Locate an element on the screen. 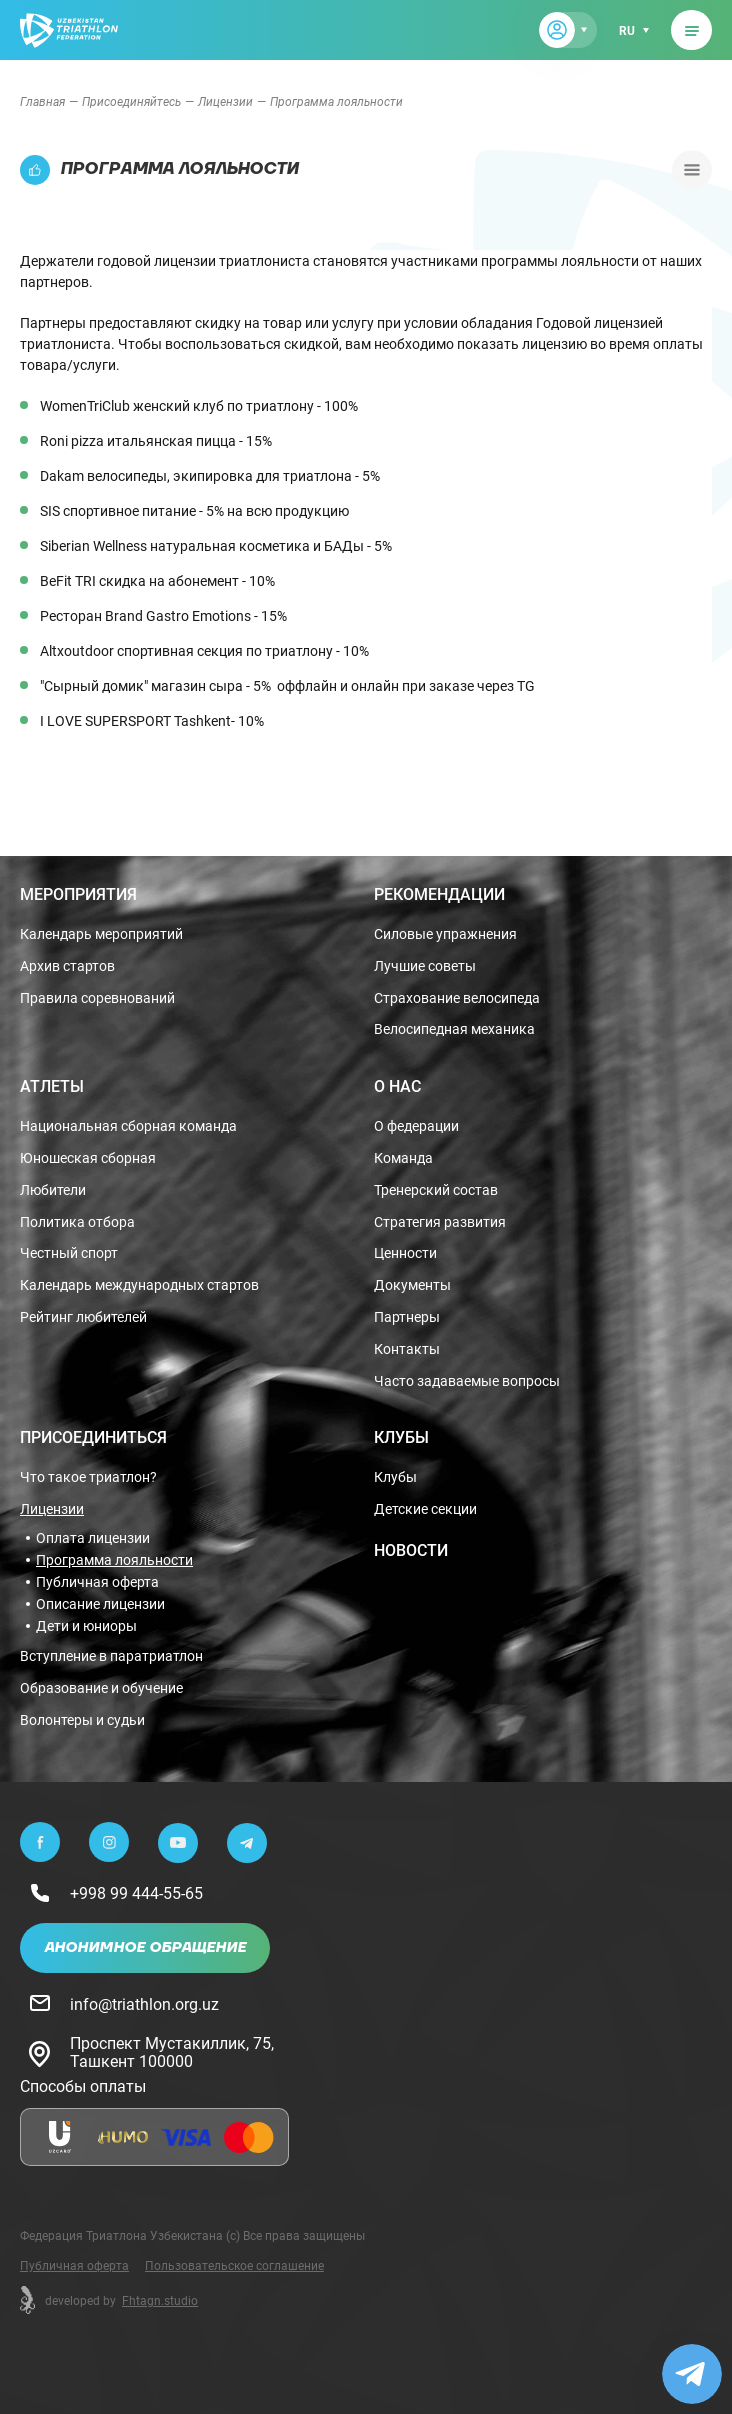 This screenshot has height=2414, width=732. Документы is located at coordinates (412, 1285).